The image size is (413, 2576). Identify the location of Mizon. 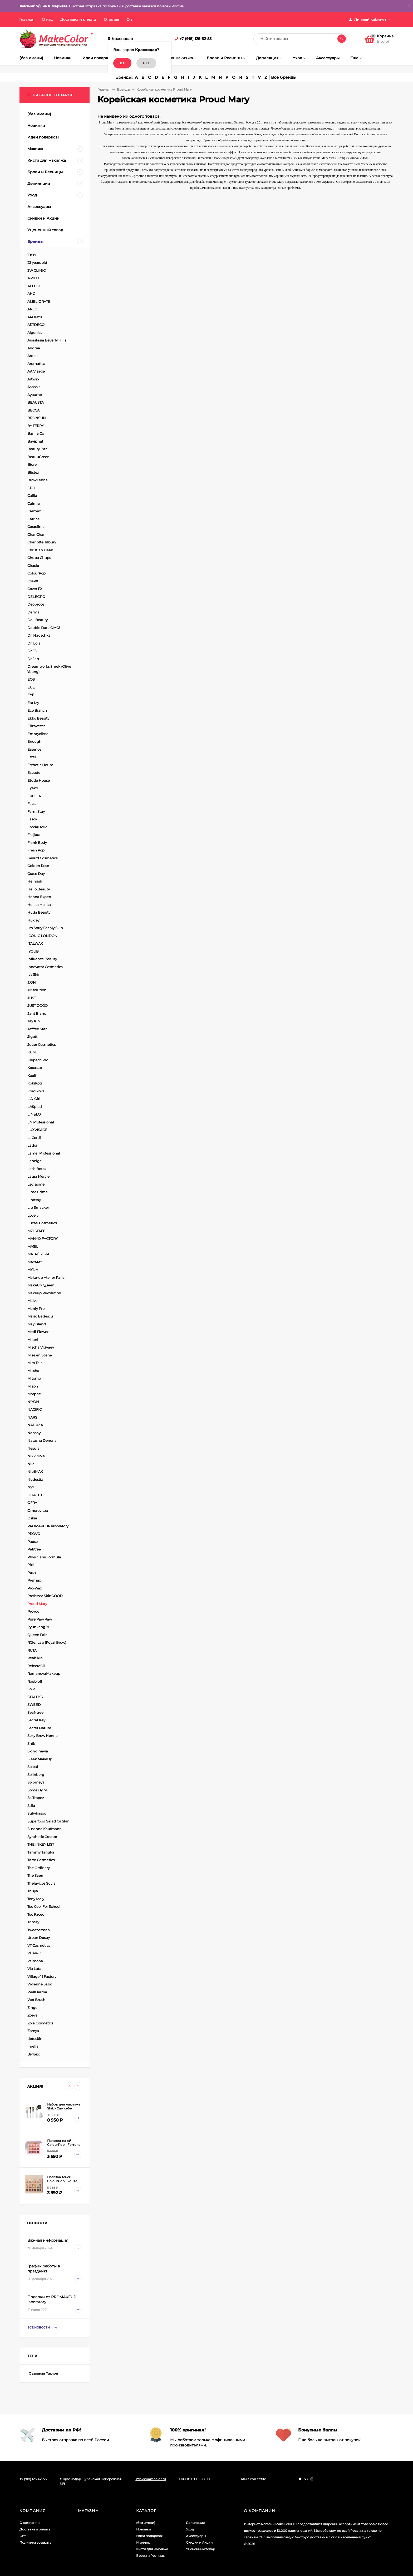
(32, 1386).